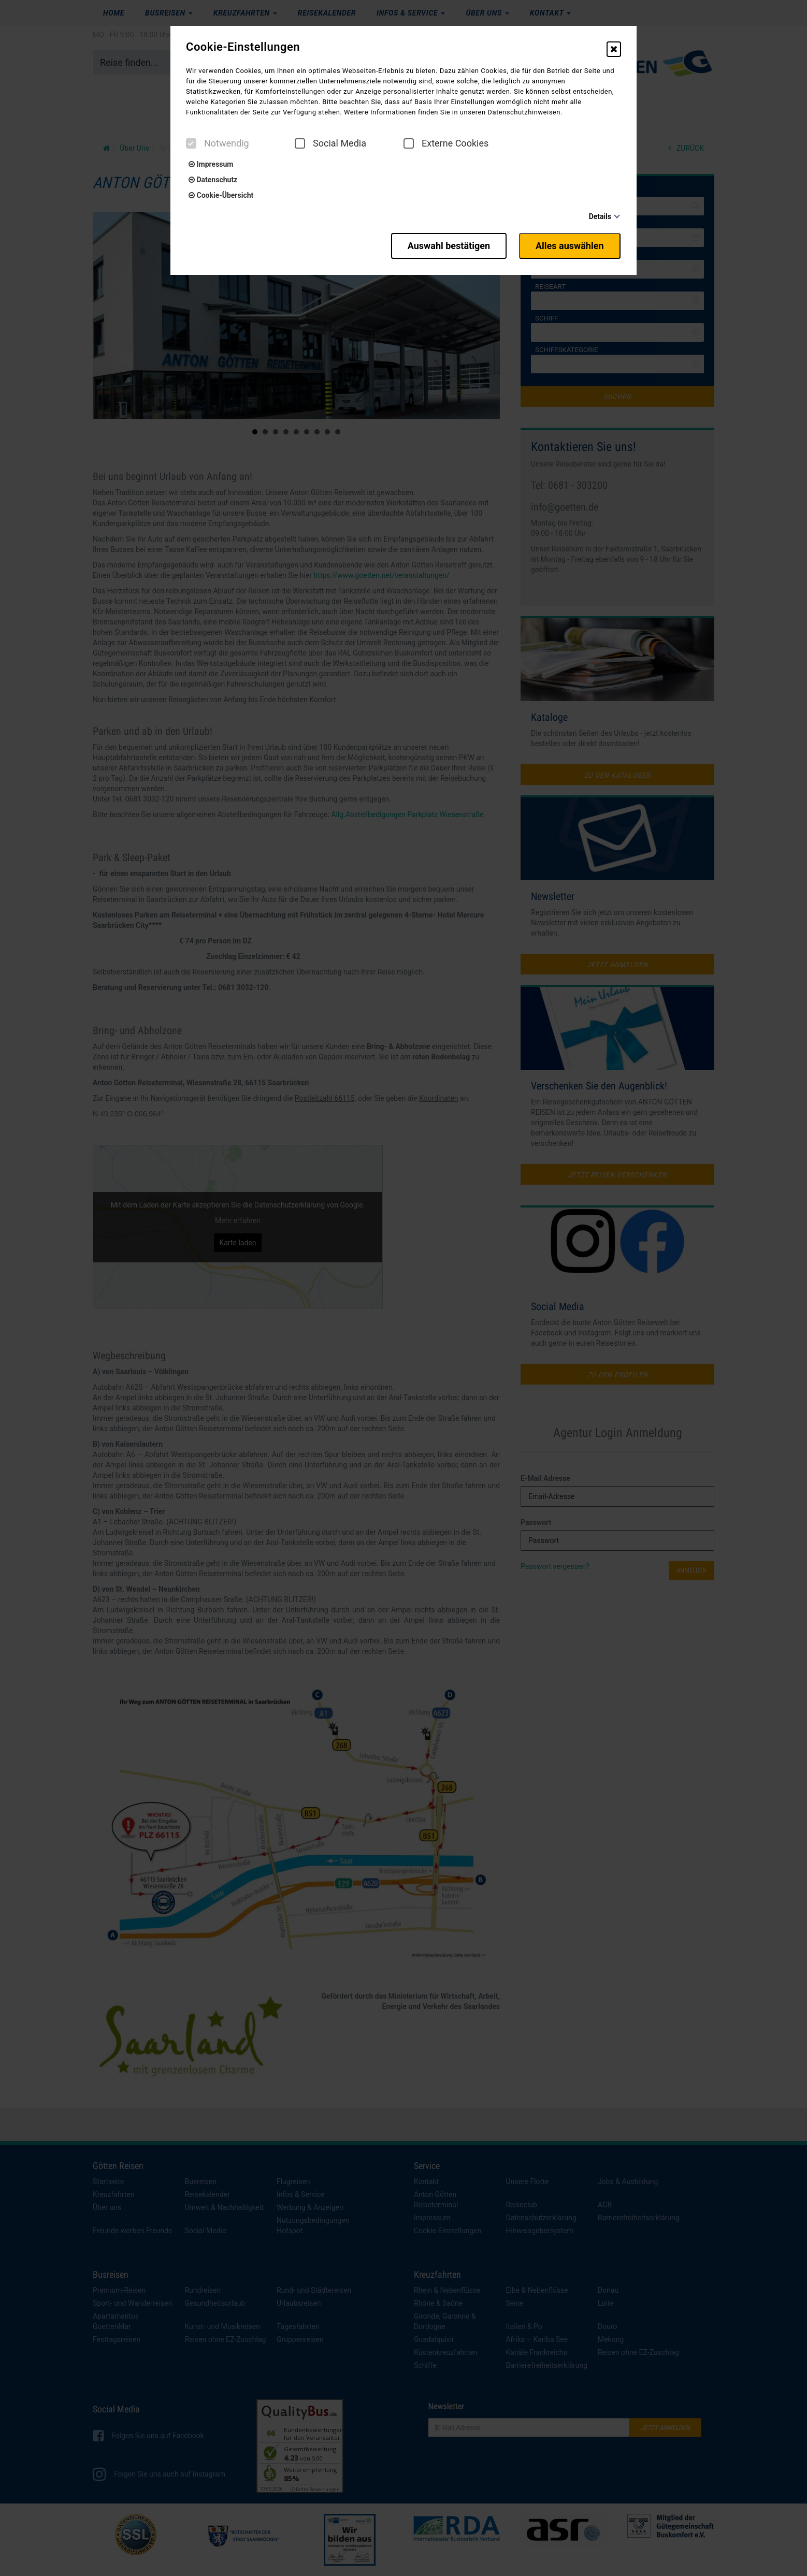  What do you see at coordinates (330, 143) in the screenshot?
I see `Social Media` at bounding box center [330, 143].